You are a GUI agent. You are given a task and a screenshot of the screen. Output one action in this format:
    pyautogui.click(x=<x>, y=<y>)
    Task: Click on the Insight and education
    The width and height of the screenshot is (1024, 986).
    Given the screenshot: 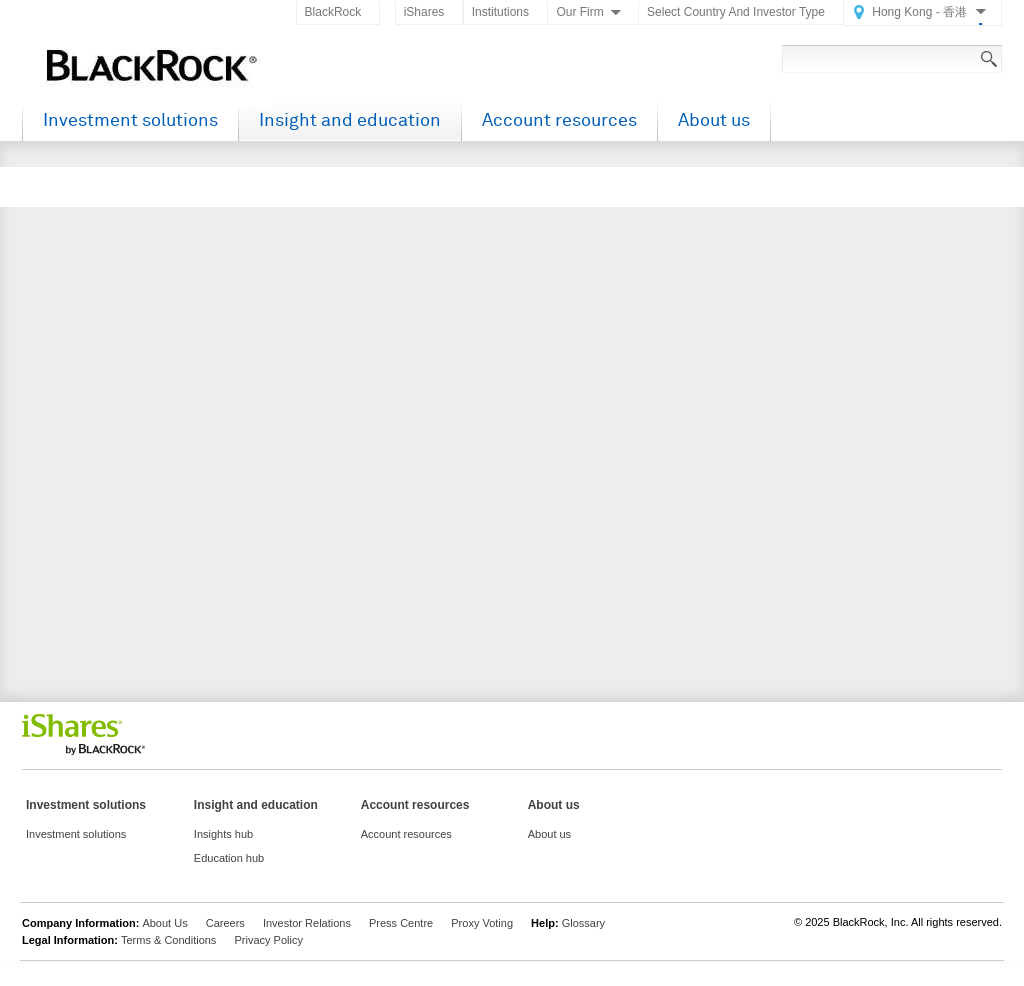 What is the action you would take?
    pyautogui.click(x=350, y=120)
    